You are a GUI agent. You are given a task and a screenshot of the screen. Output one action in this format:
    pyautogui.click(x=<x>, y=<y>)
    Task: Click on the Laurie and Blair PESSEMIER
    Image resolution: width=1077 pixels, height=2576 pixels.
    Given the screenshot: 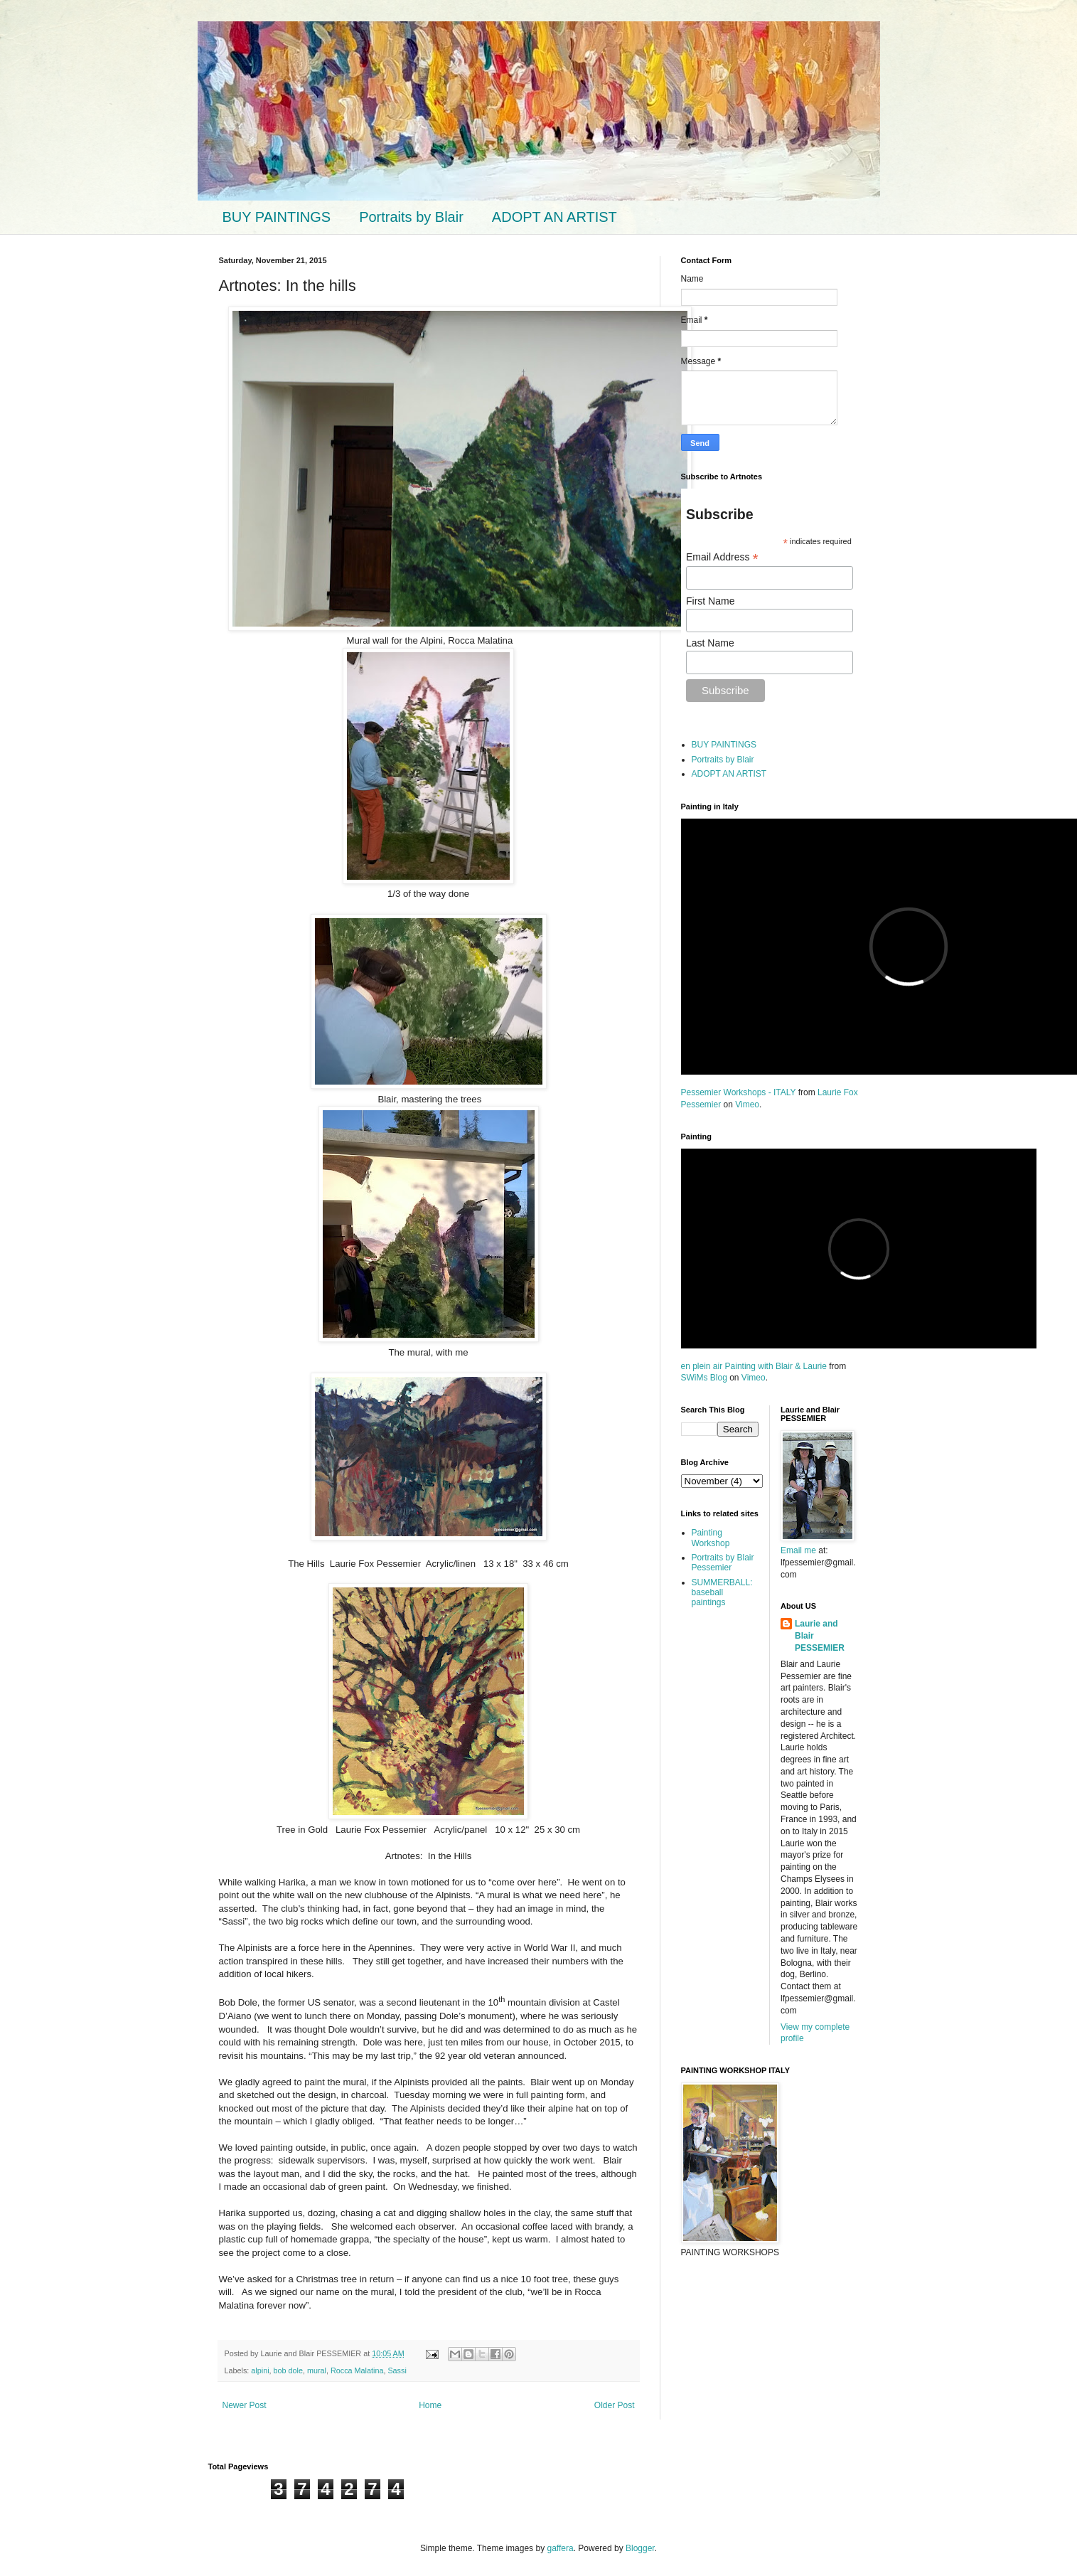 What is the action you would take?
    pyautogui.click(x=820, y=1636)
    